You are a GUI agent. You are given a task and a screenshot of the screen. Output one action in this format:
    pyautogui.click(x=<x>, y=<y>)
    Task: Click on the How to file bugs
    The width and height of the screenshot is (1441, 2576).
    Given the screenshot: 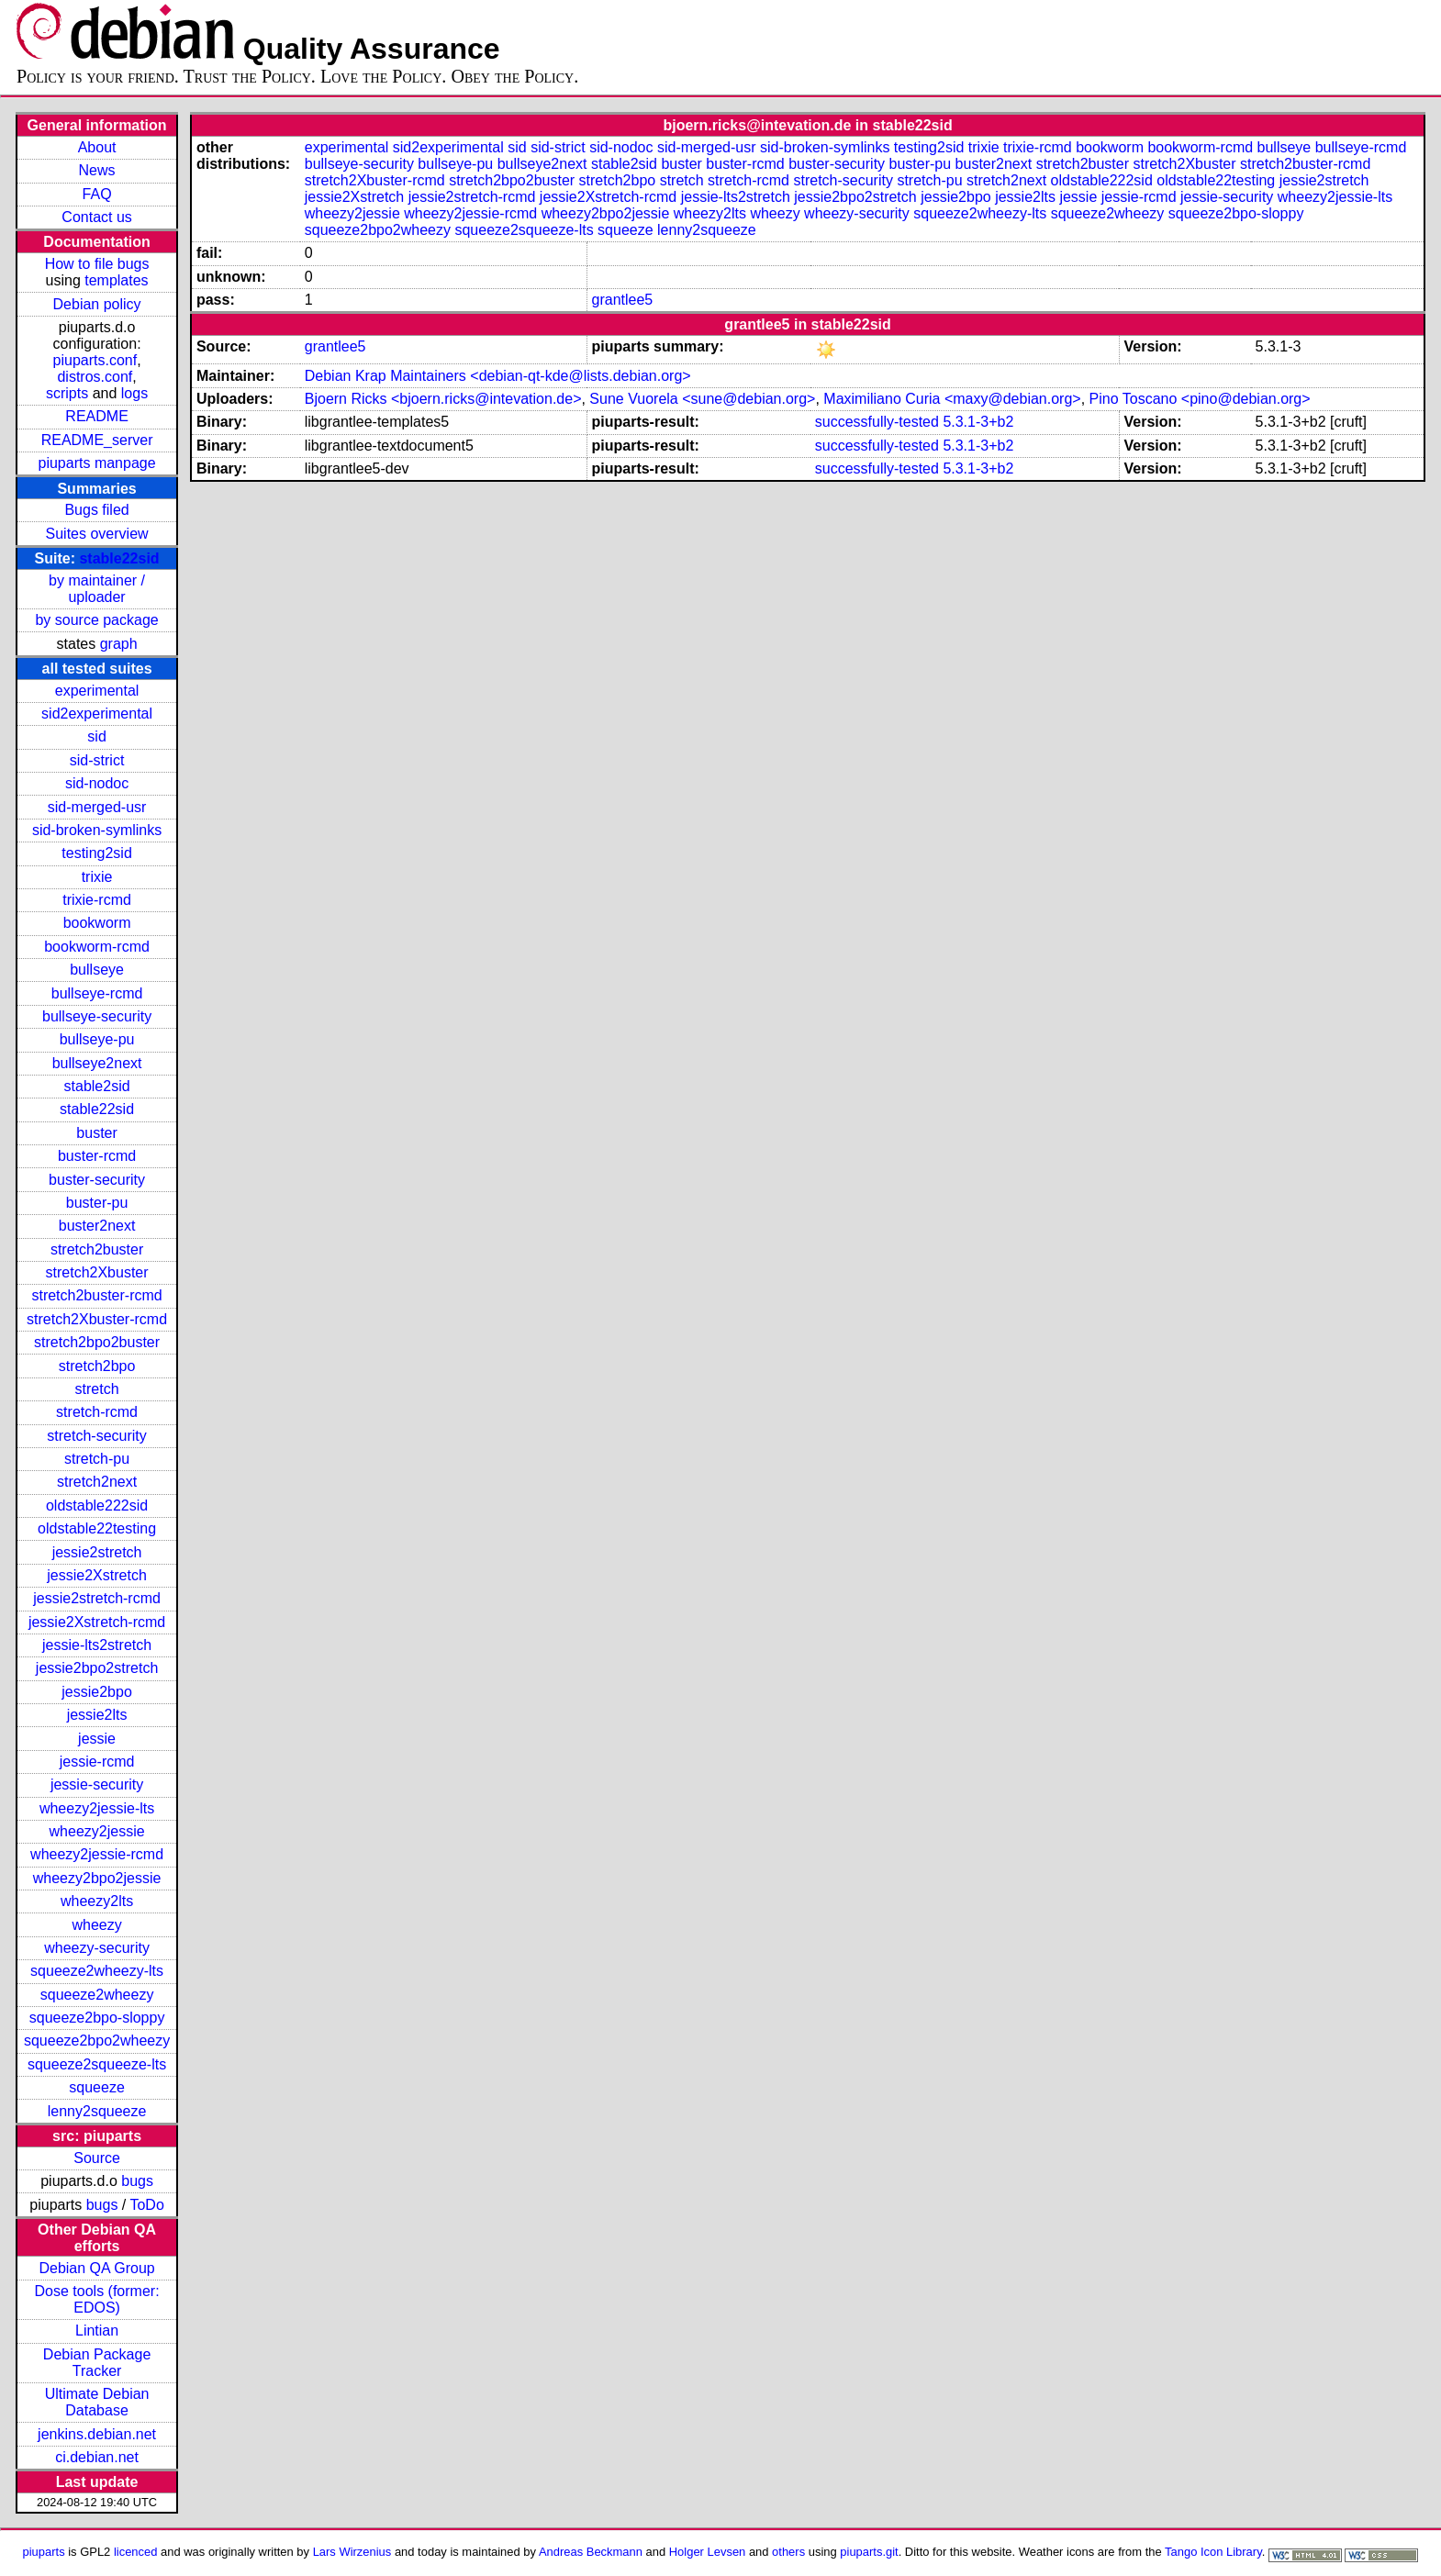 What is the action you would take?
    pyautogui.click(x=97, y=264)
    